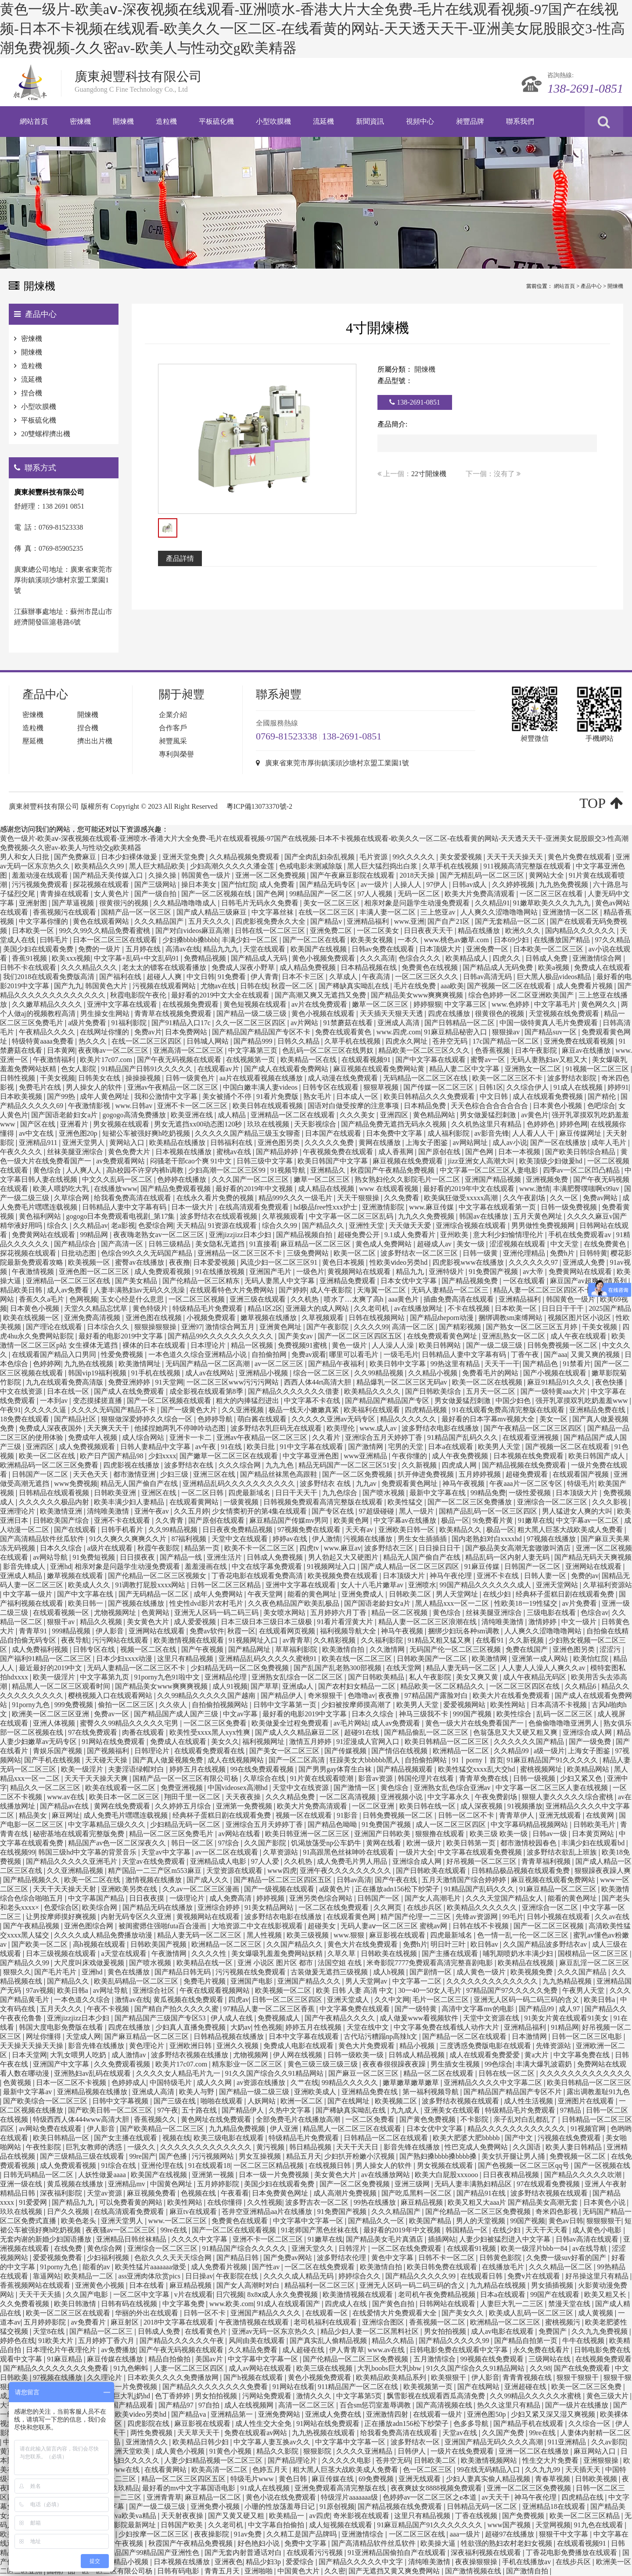 The width and height of the screenshot is (632, 2576). What do you see at coordinates (535, 1115) in the screenshot?
I see `av黄色片` at bounding box center [535, 1115].